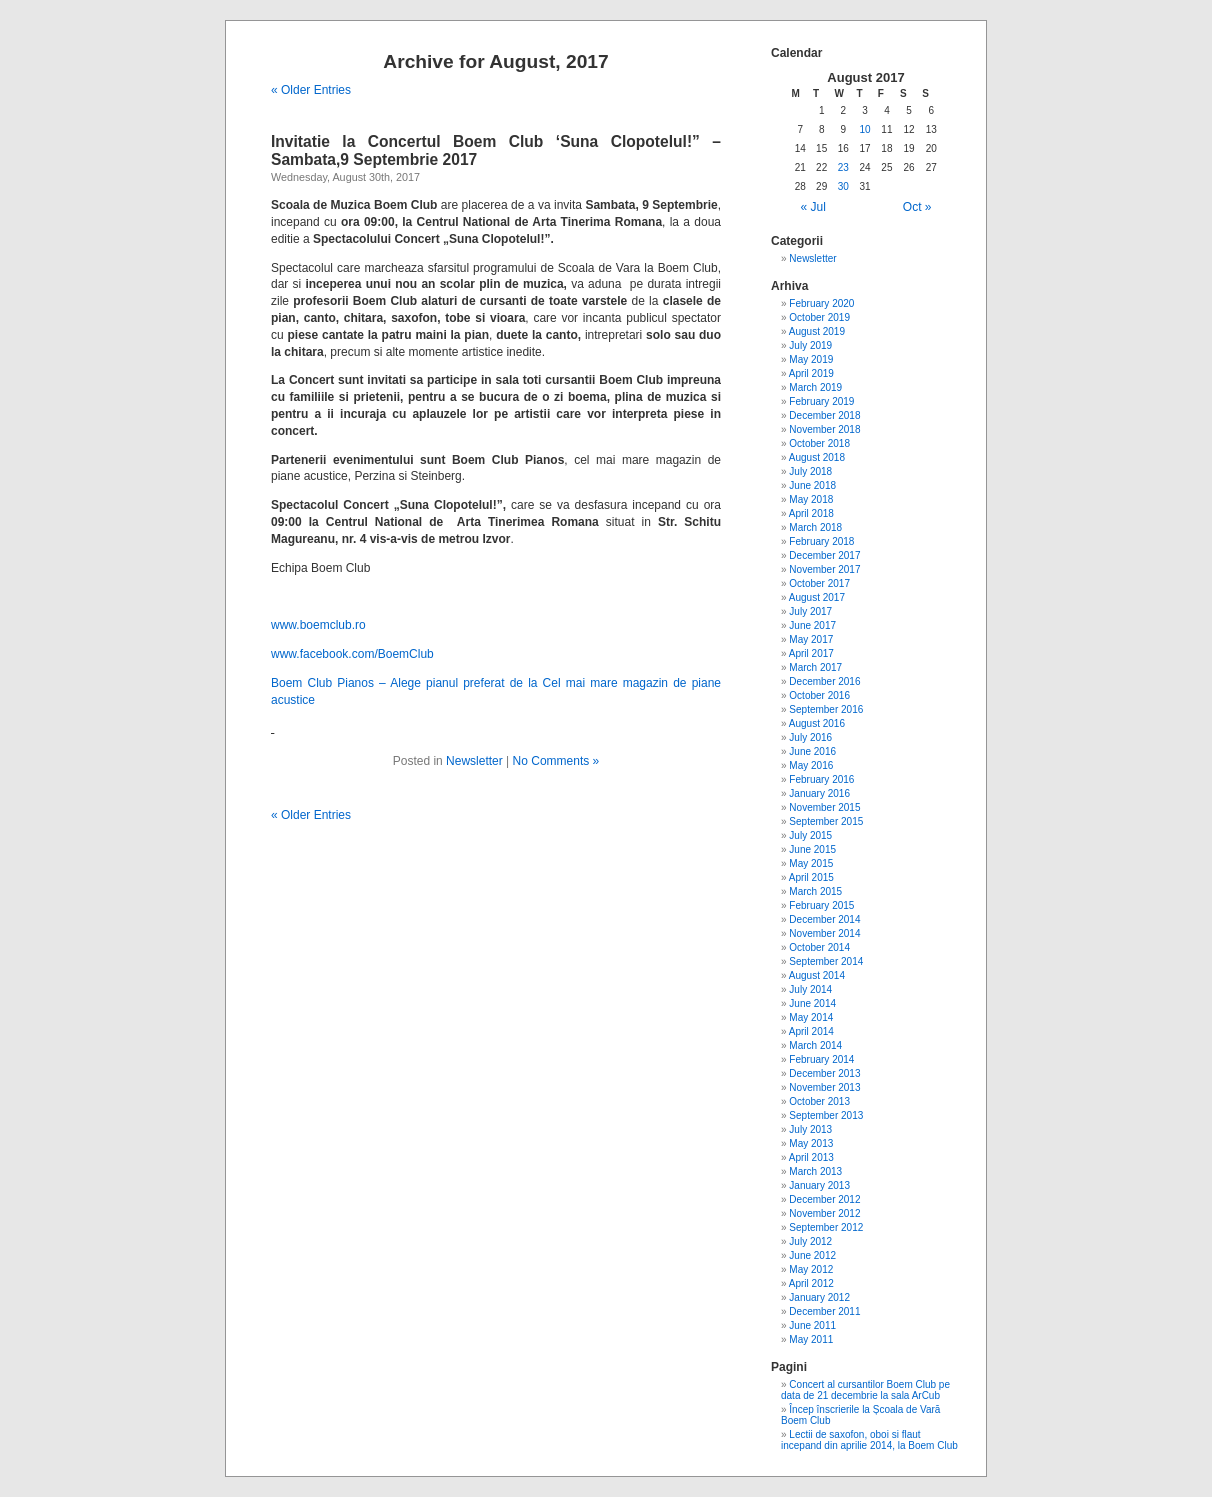 The image size is (1212, 1497). Describe the element at coordinates (843, 186) in the screenshot. I see `30 [Posts published on August 30, 2017]` at that location.